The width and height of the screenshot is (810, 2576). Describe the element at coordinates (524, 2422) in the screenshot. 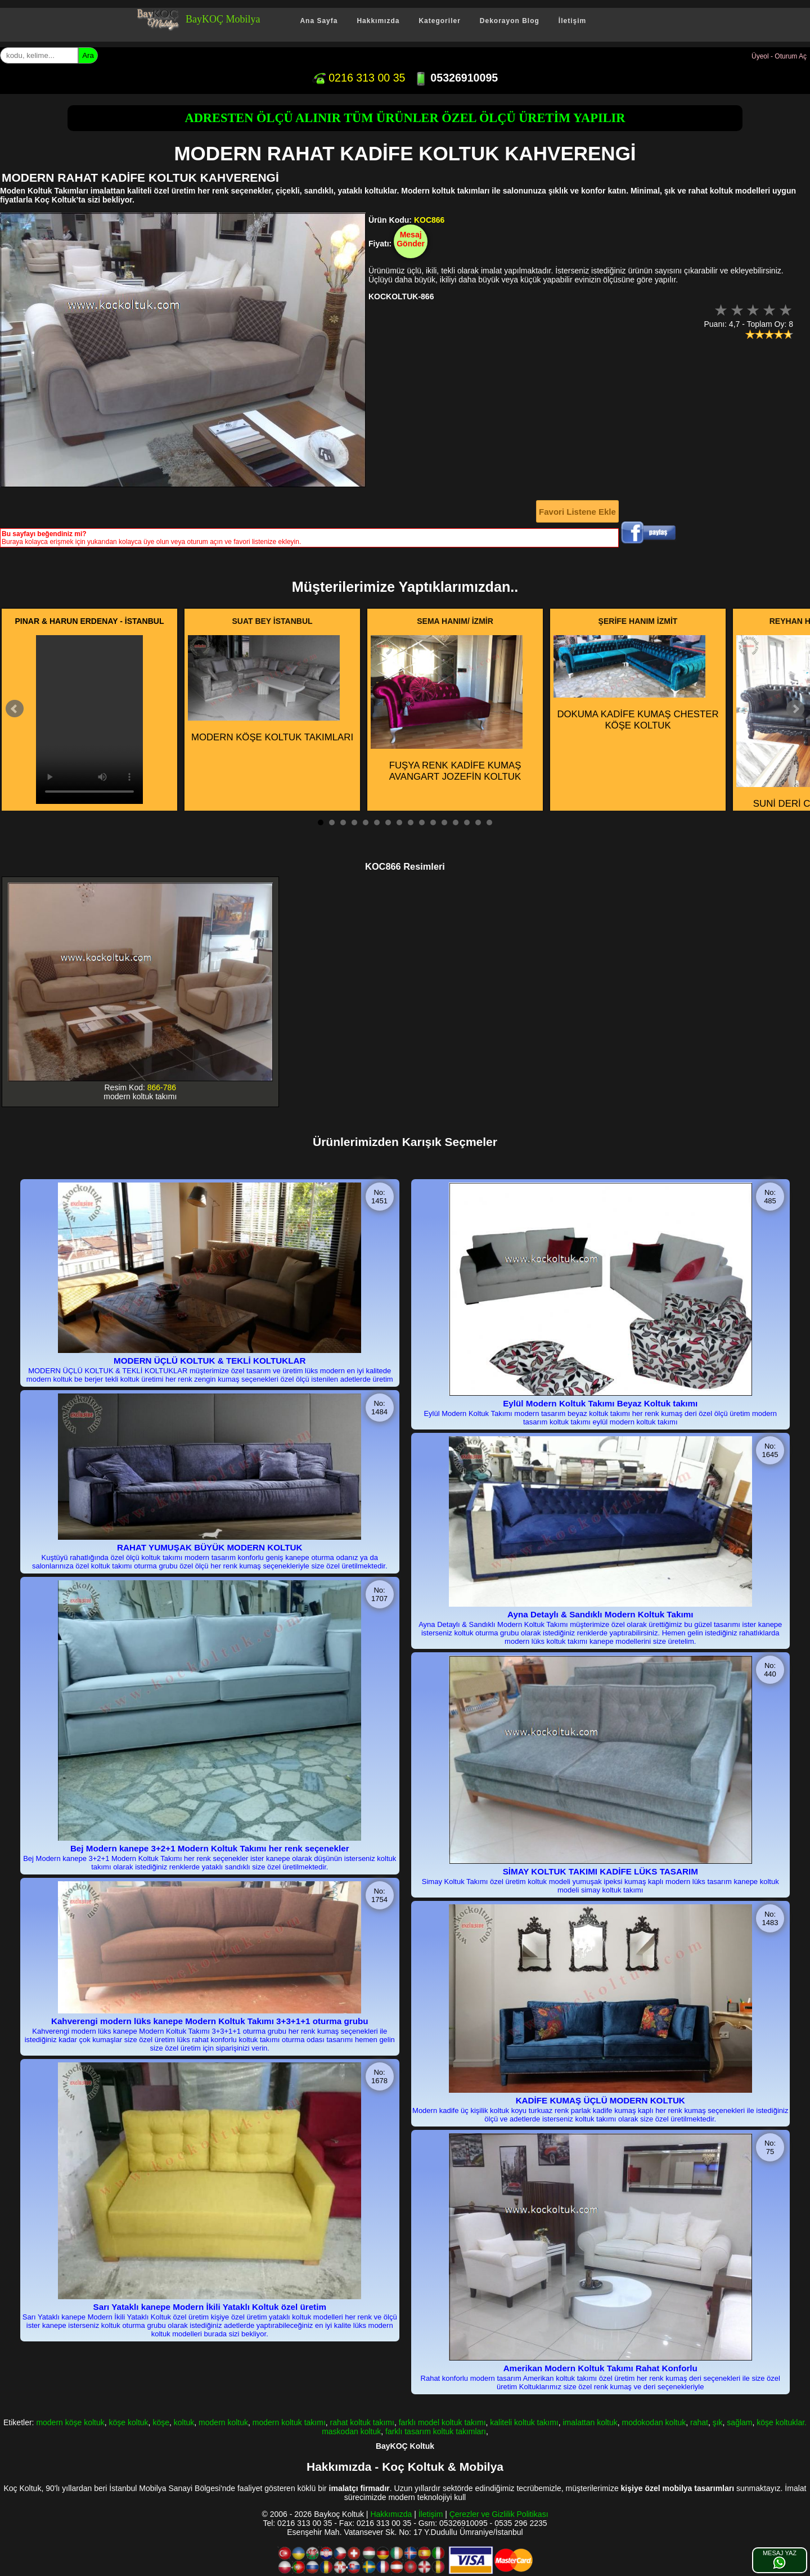

I see `kaliteli koltuk takımı` at that location.